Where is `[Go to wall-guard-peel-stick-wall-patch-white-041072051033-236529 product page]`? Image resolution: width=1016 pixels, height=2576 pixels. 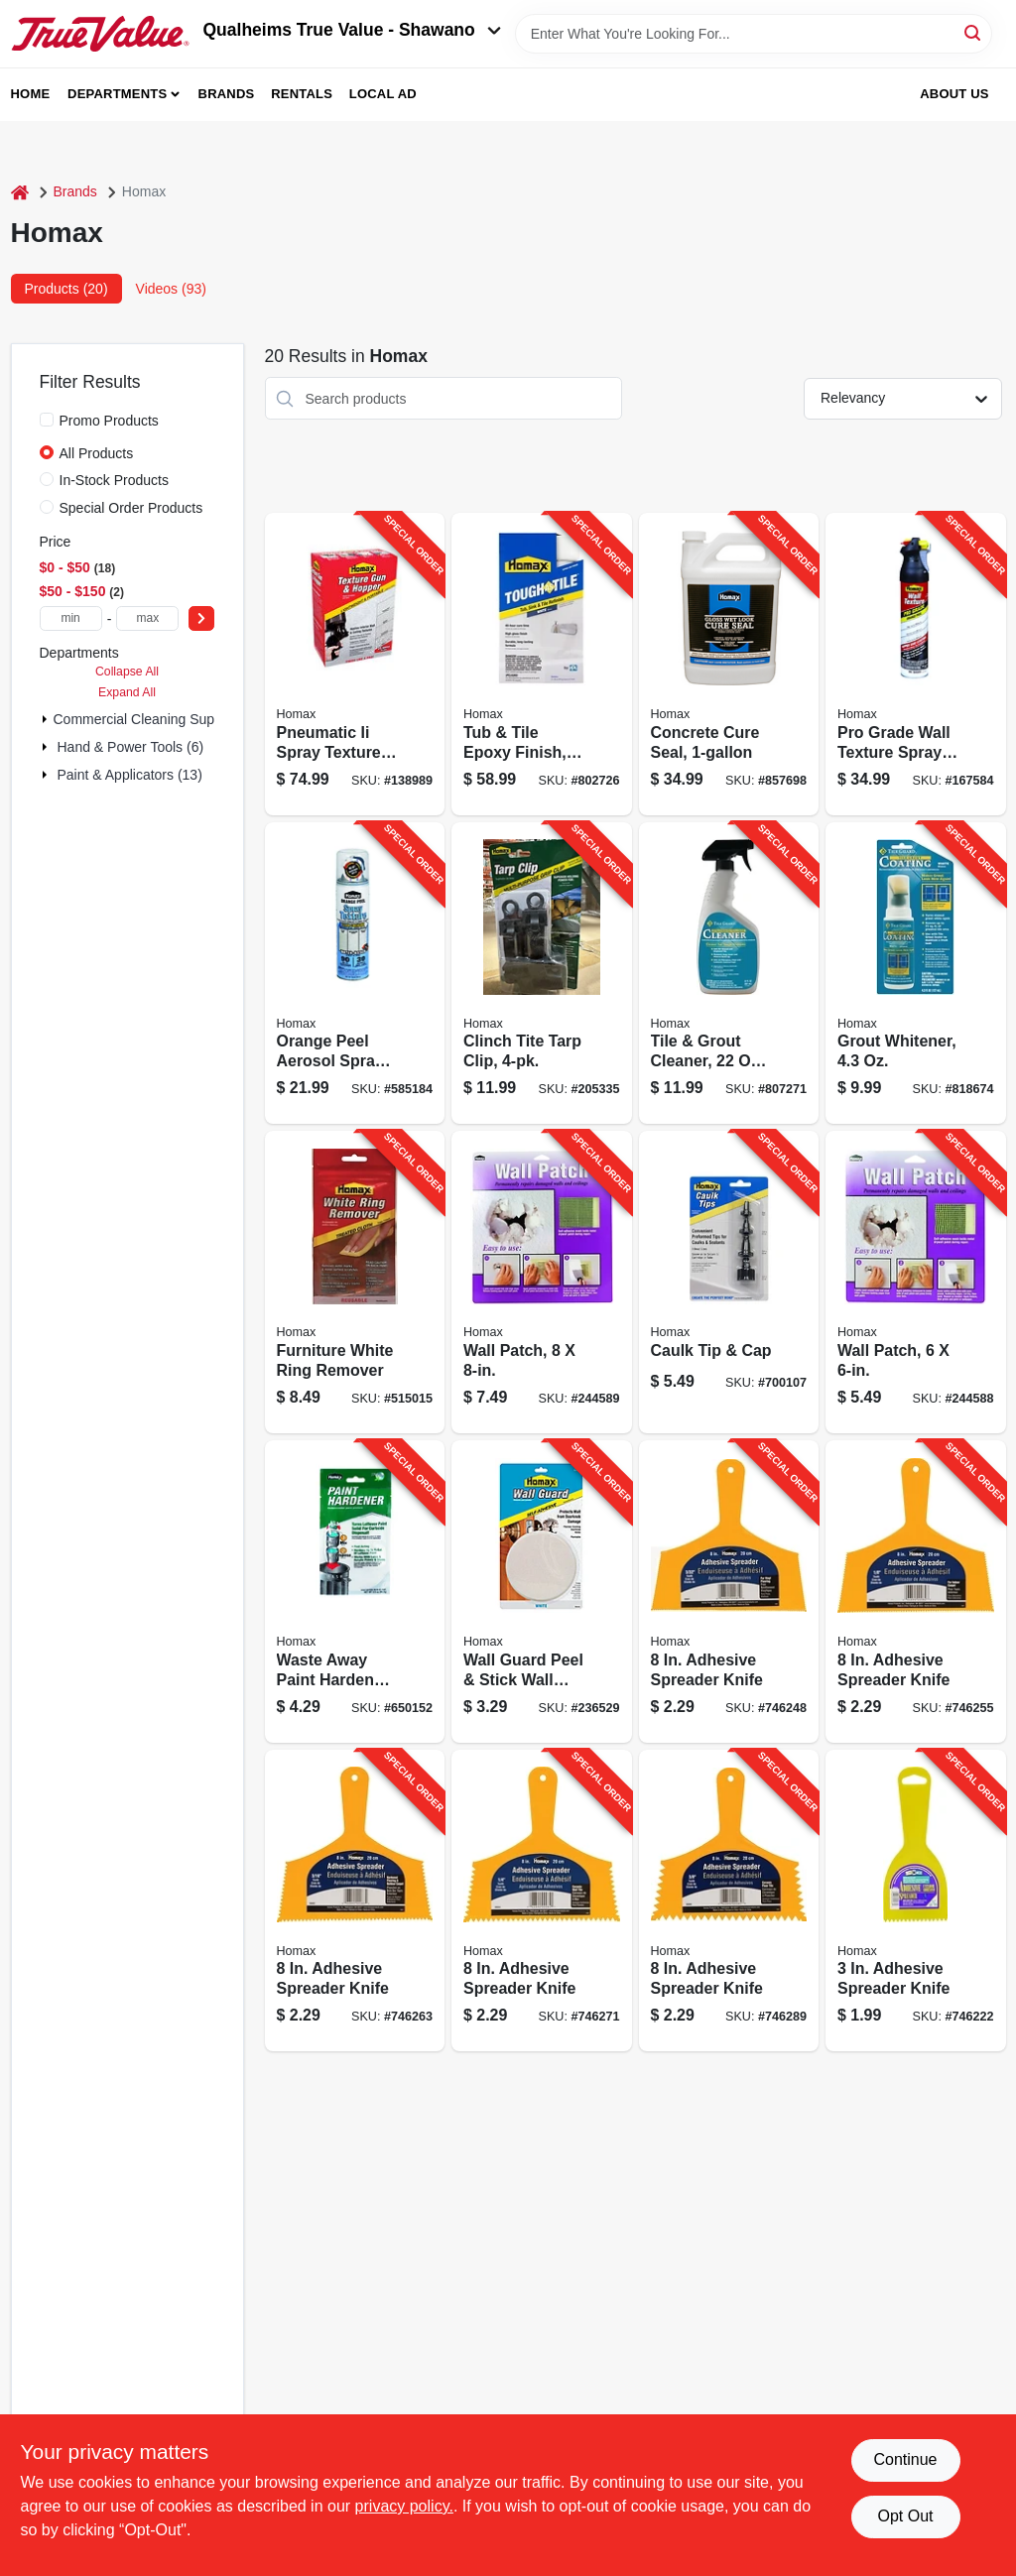 [Go to wall-guard-peel-stick-wall-patch-white-041072051033-236529 product page] is located at coordinates (541, 1591).